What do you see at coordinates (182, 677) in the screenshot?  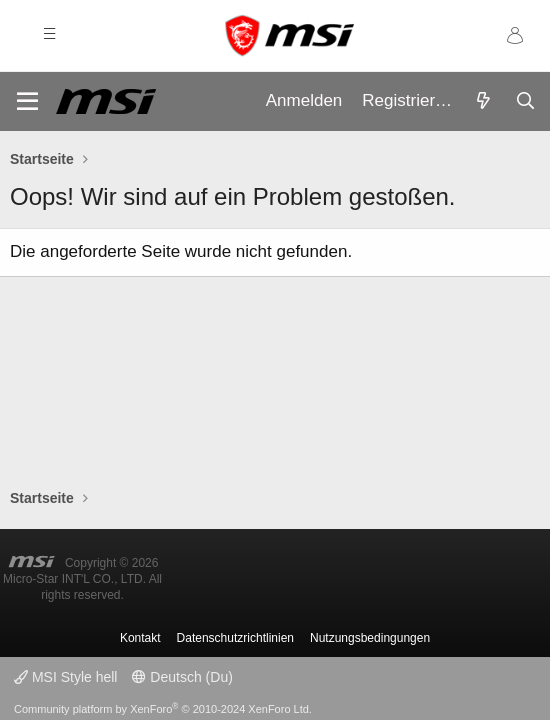 I see `Deutsch (Du)` at bounding box center [182, 677].